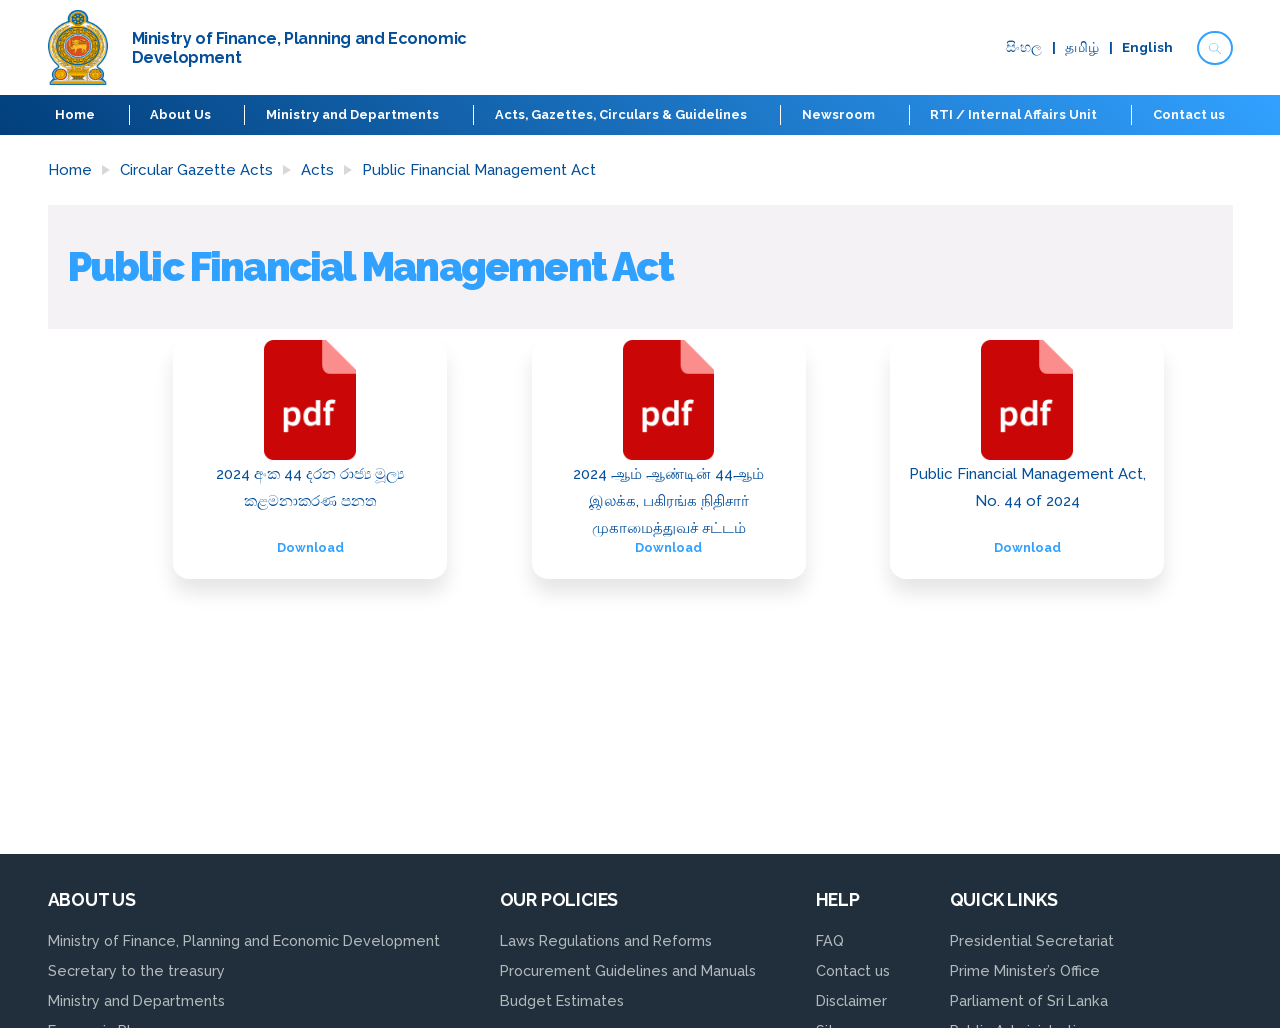 This screenshot has height=1028, width=1280. What do you see at coordinates (244, 940) in the screenshot?
I see `Ministry of Finance, Planning and Economic Development` at bounding box center [244, 940].